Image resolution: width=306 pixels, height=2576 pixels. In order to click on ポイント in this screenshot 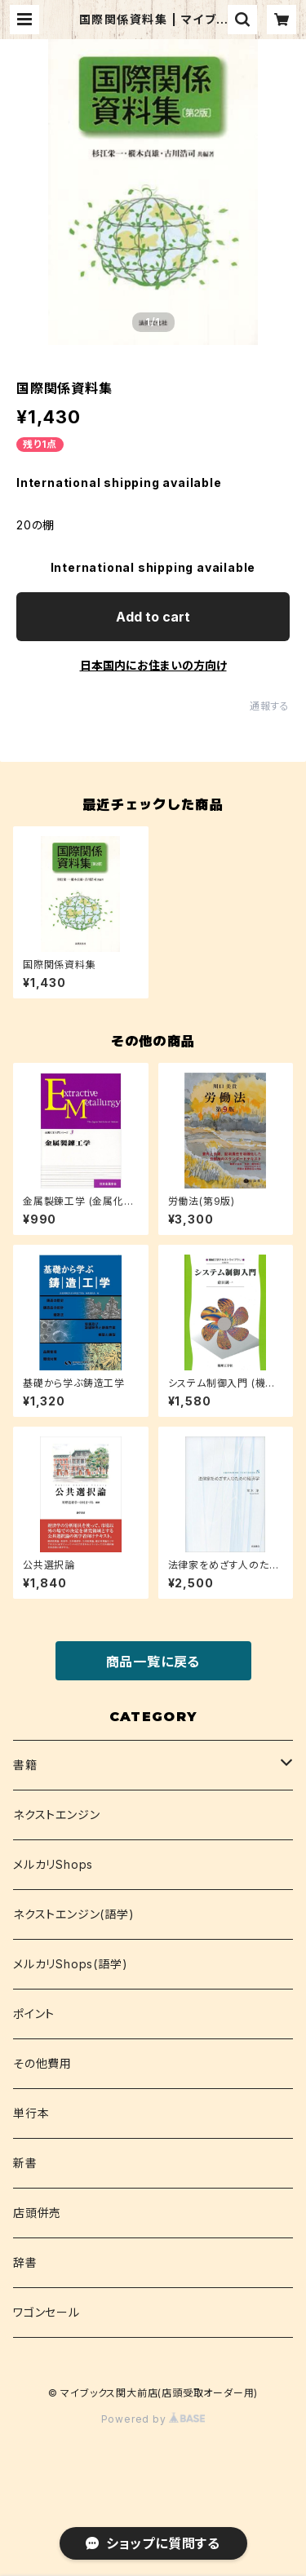, I will do `click(34, 2014)`.